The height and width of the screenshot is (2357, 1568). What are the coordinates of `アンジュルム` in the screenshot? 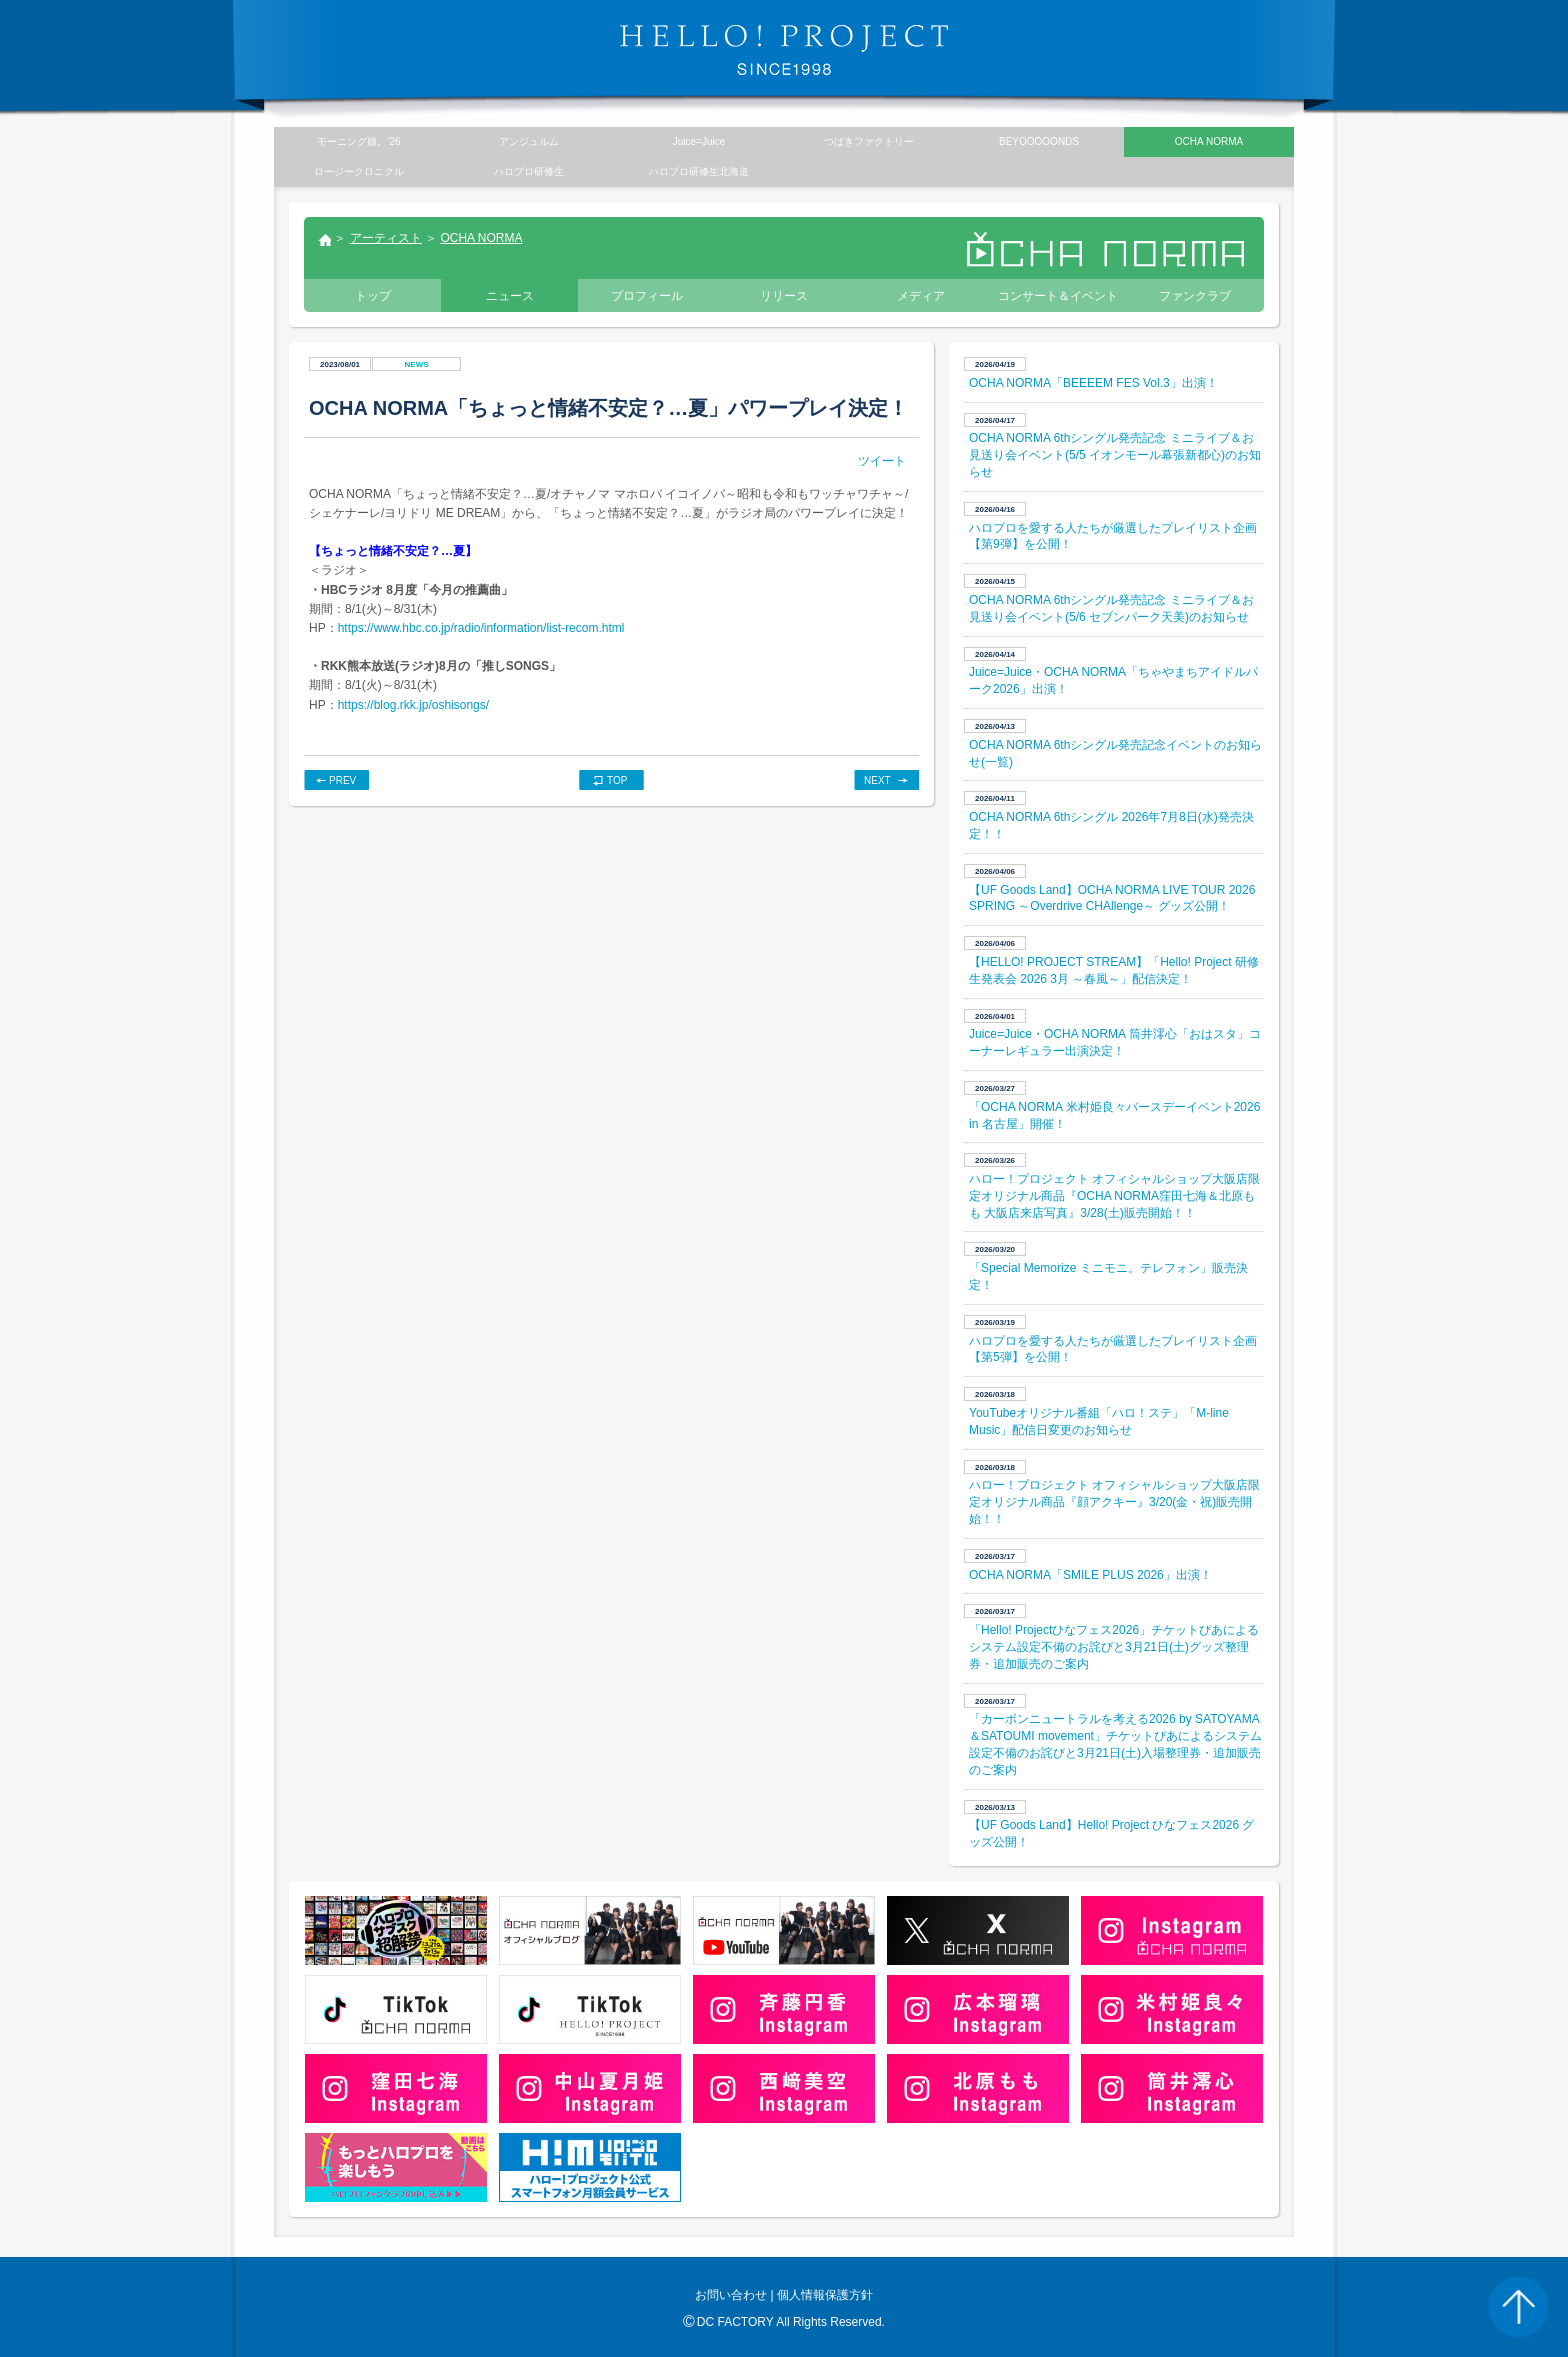 It's located at (529, 141).